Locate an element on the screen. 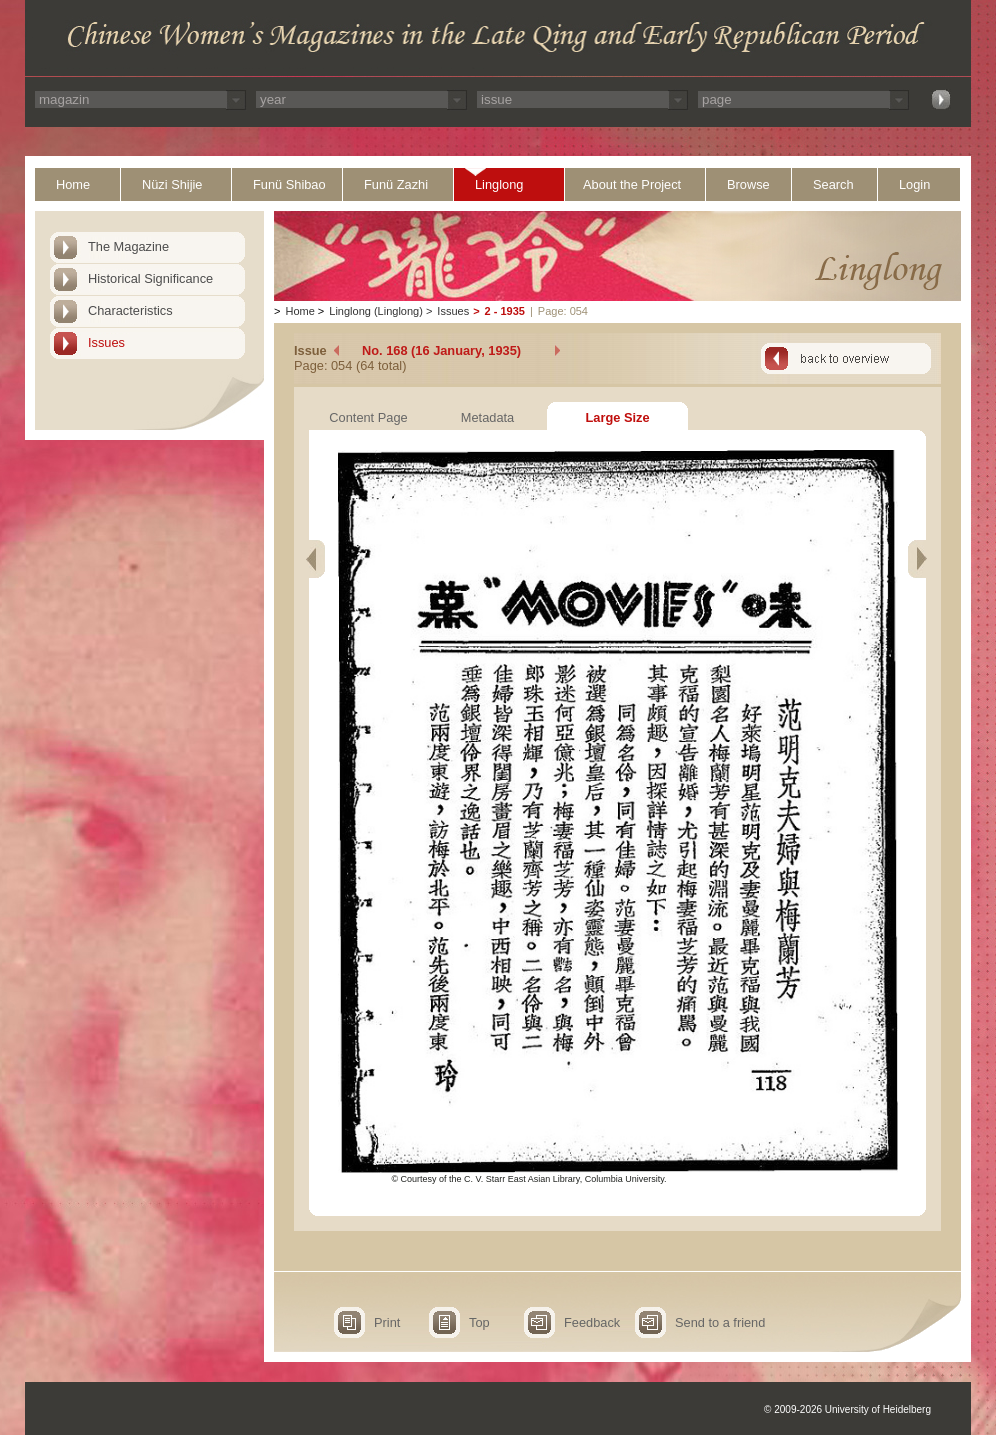 The width and height of the screenshot is (996, 1435). Linglong is located at coordinates (499, 184).